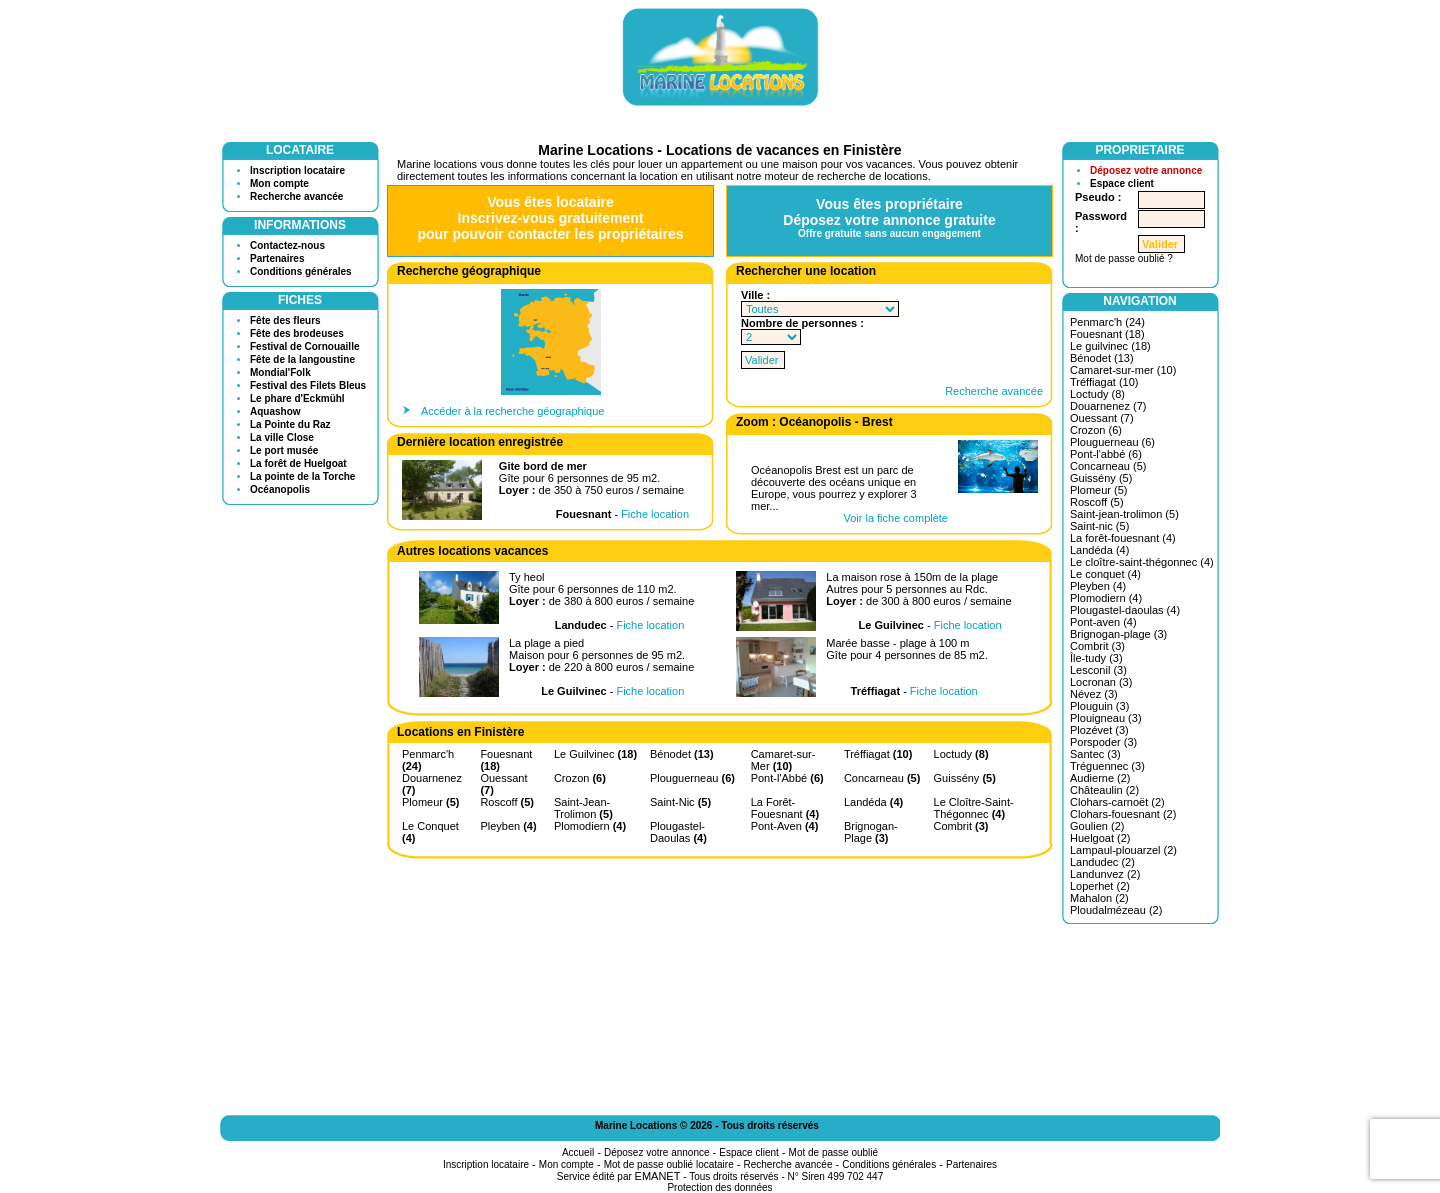  Describe the element at coordinates (580, 778) in the screenshot. I see `Crozon` at that location.